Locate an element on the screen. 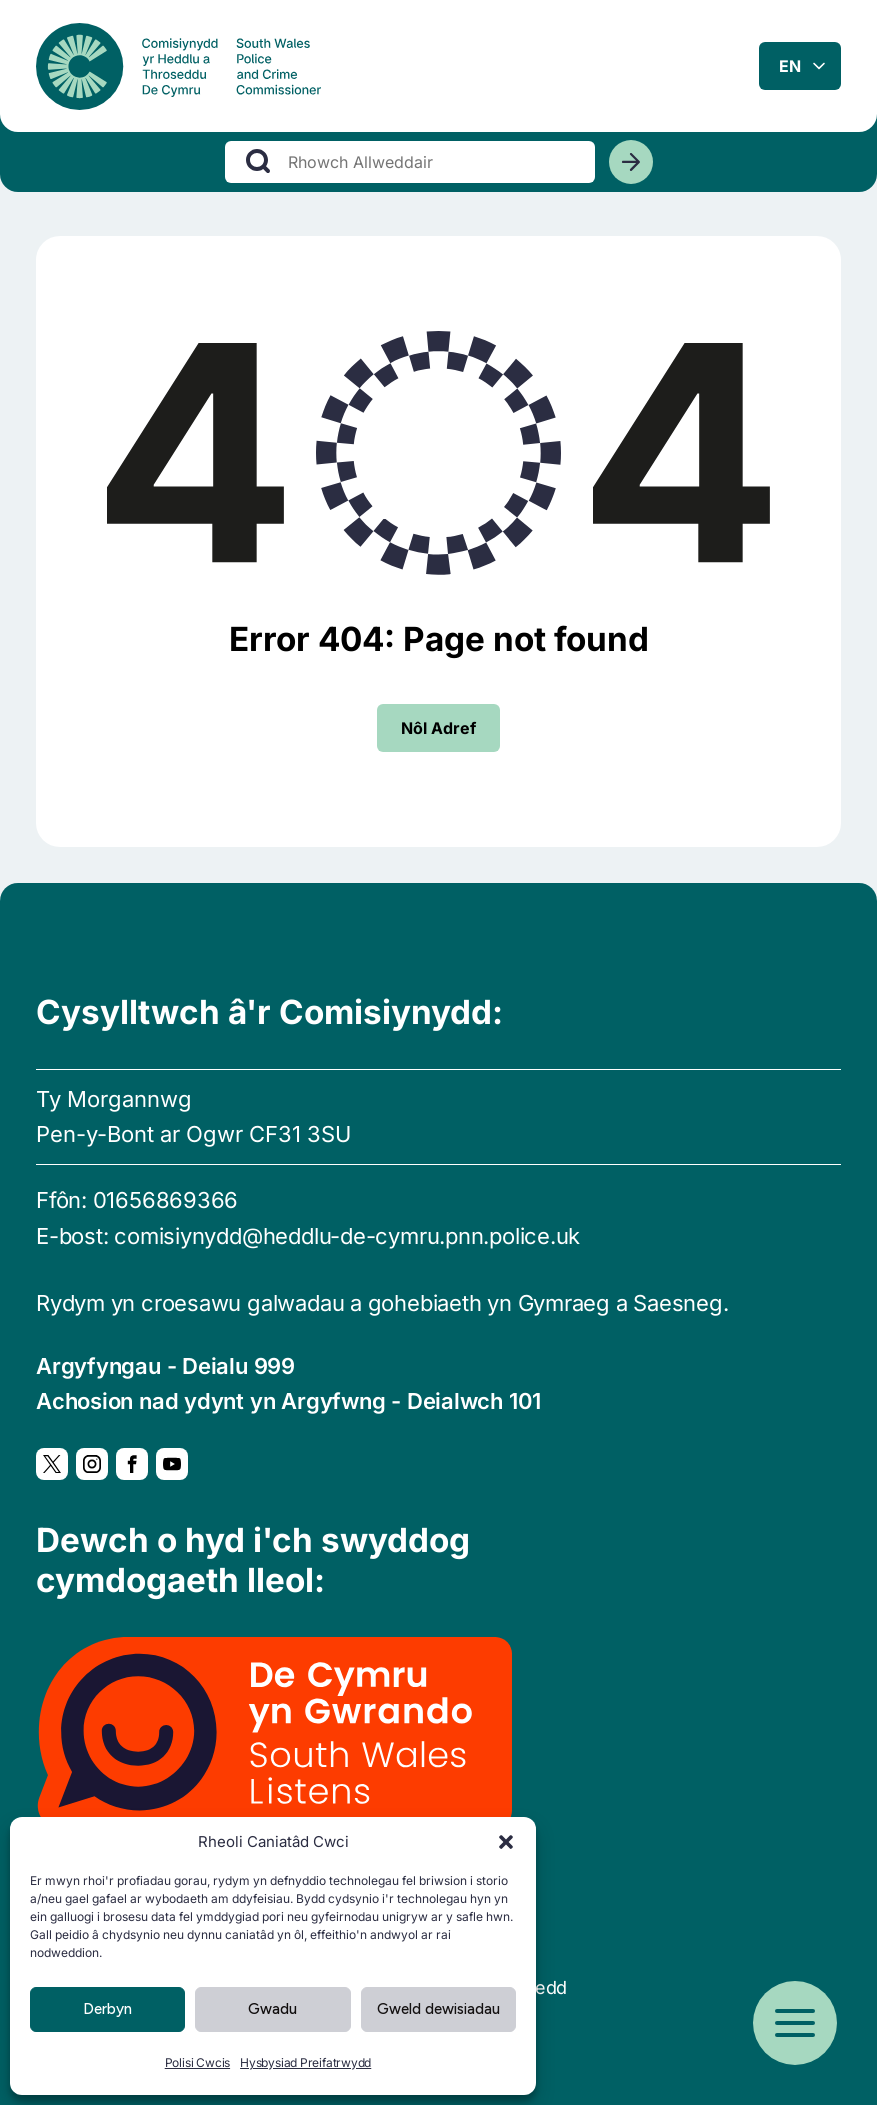  [Chwiliwch] is located at coordinates (631, 169).